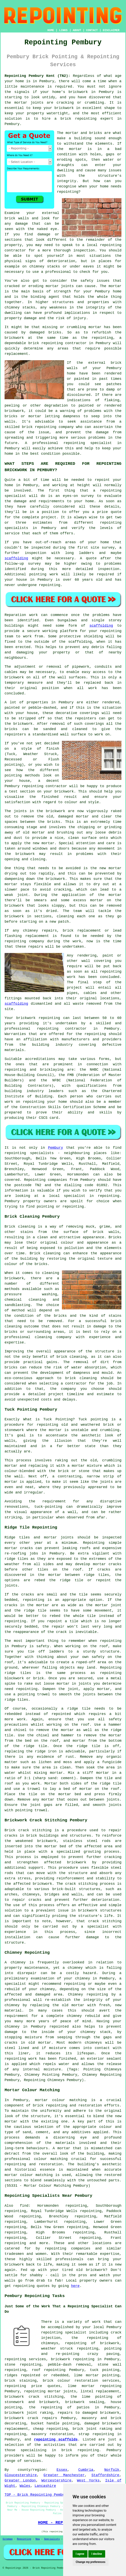 Image resolution: width=126 pixels, height=2576 pixels. What do you see at coordinates (62, 890) in the screenshot?
I see `cracking` at bounding box center [62, 890].